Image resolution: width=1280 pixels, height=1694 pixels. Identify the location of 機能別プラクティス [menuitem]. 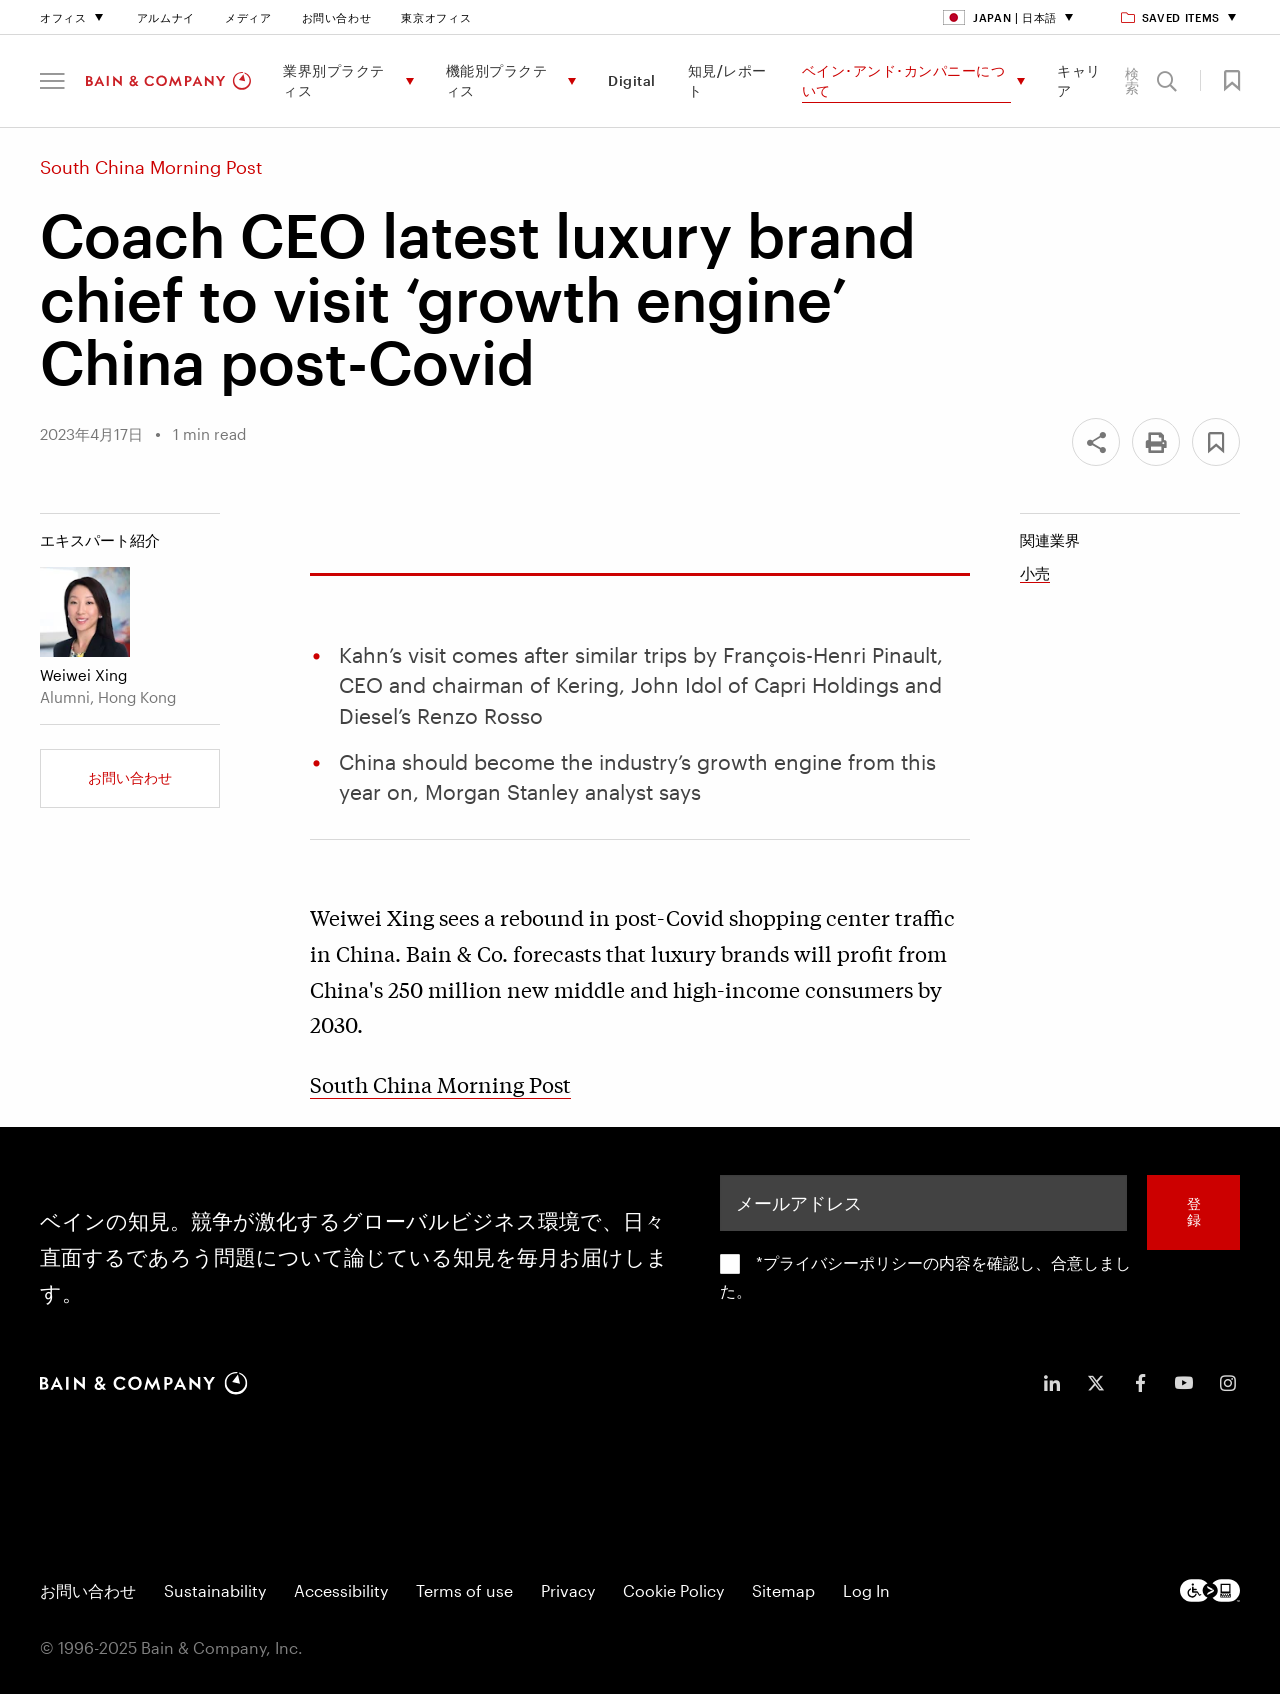
(497, 80).